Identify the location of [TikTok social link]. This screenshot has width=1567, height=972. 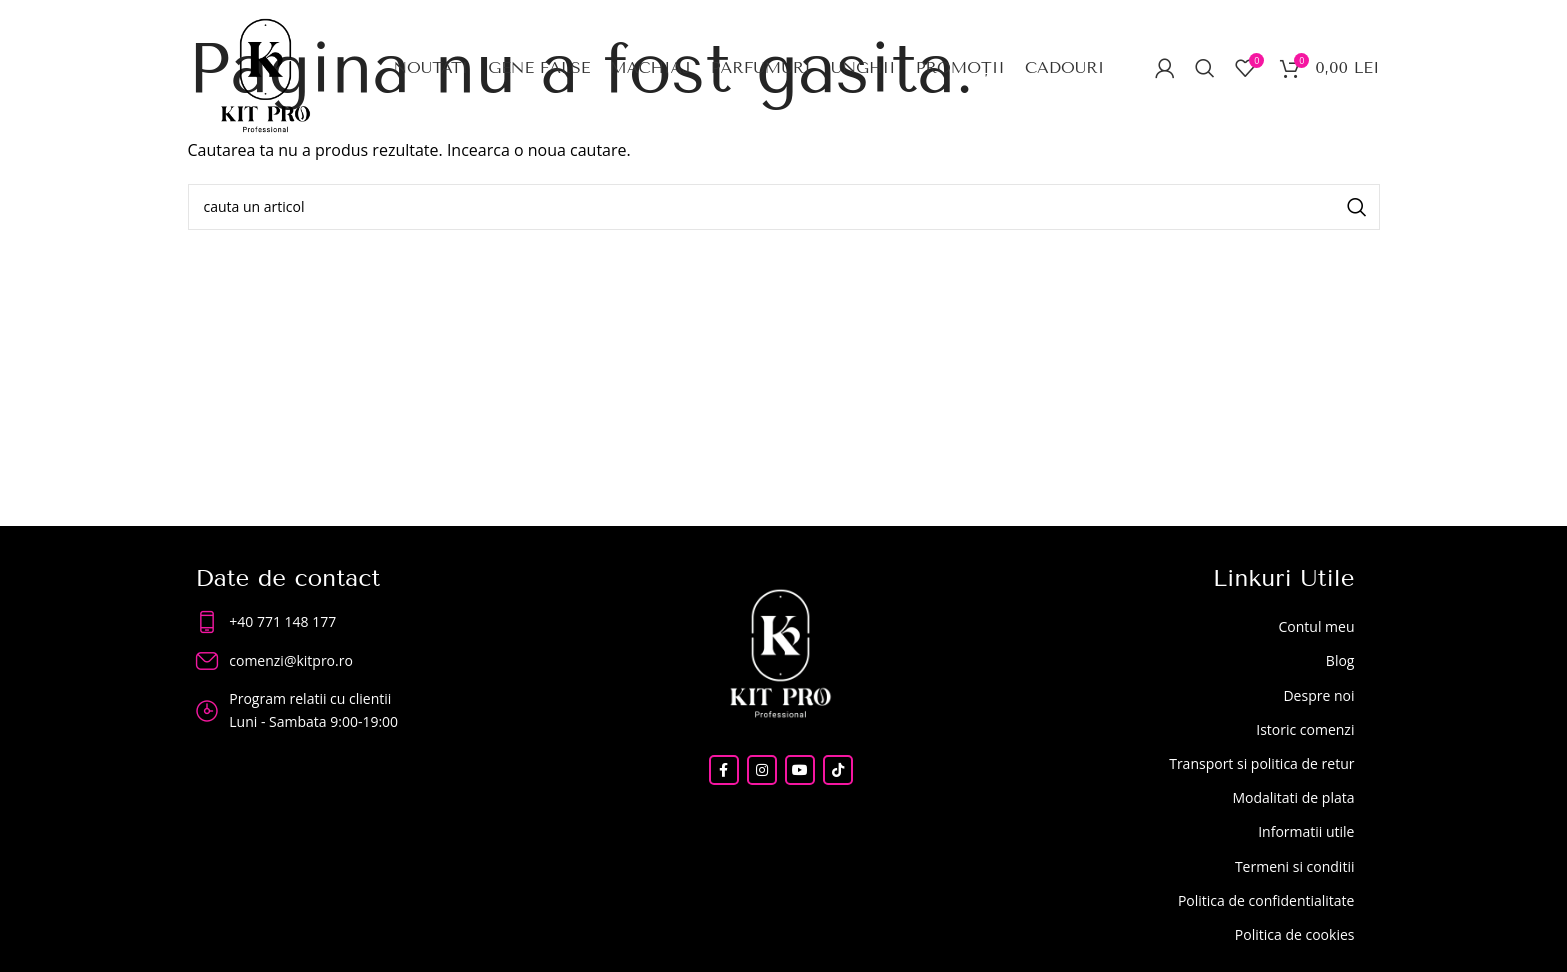
(838, 770).